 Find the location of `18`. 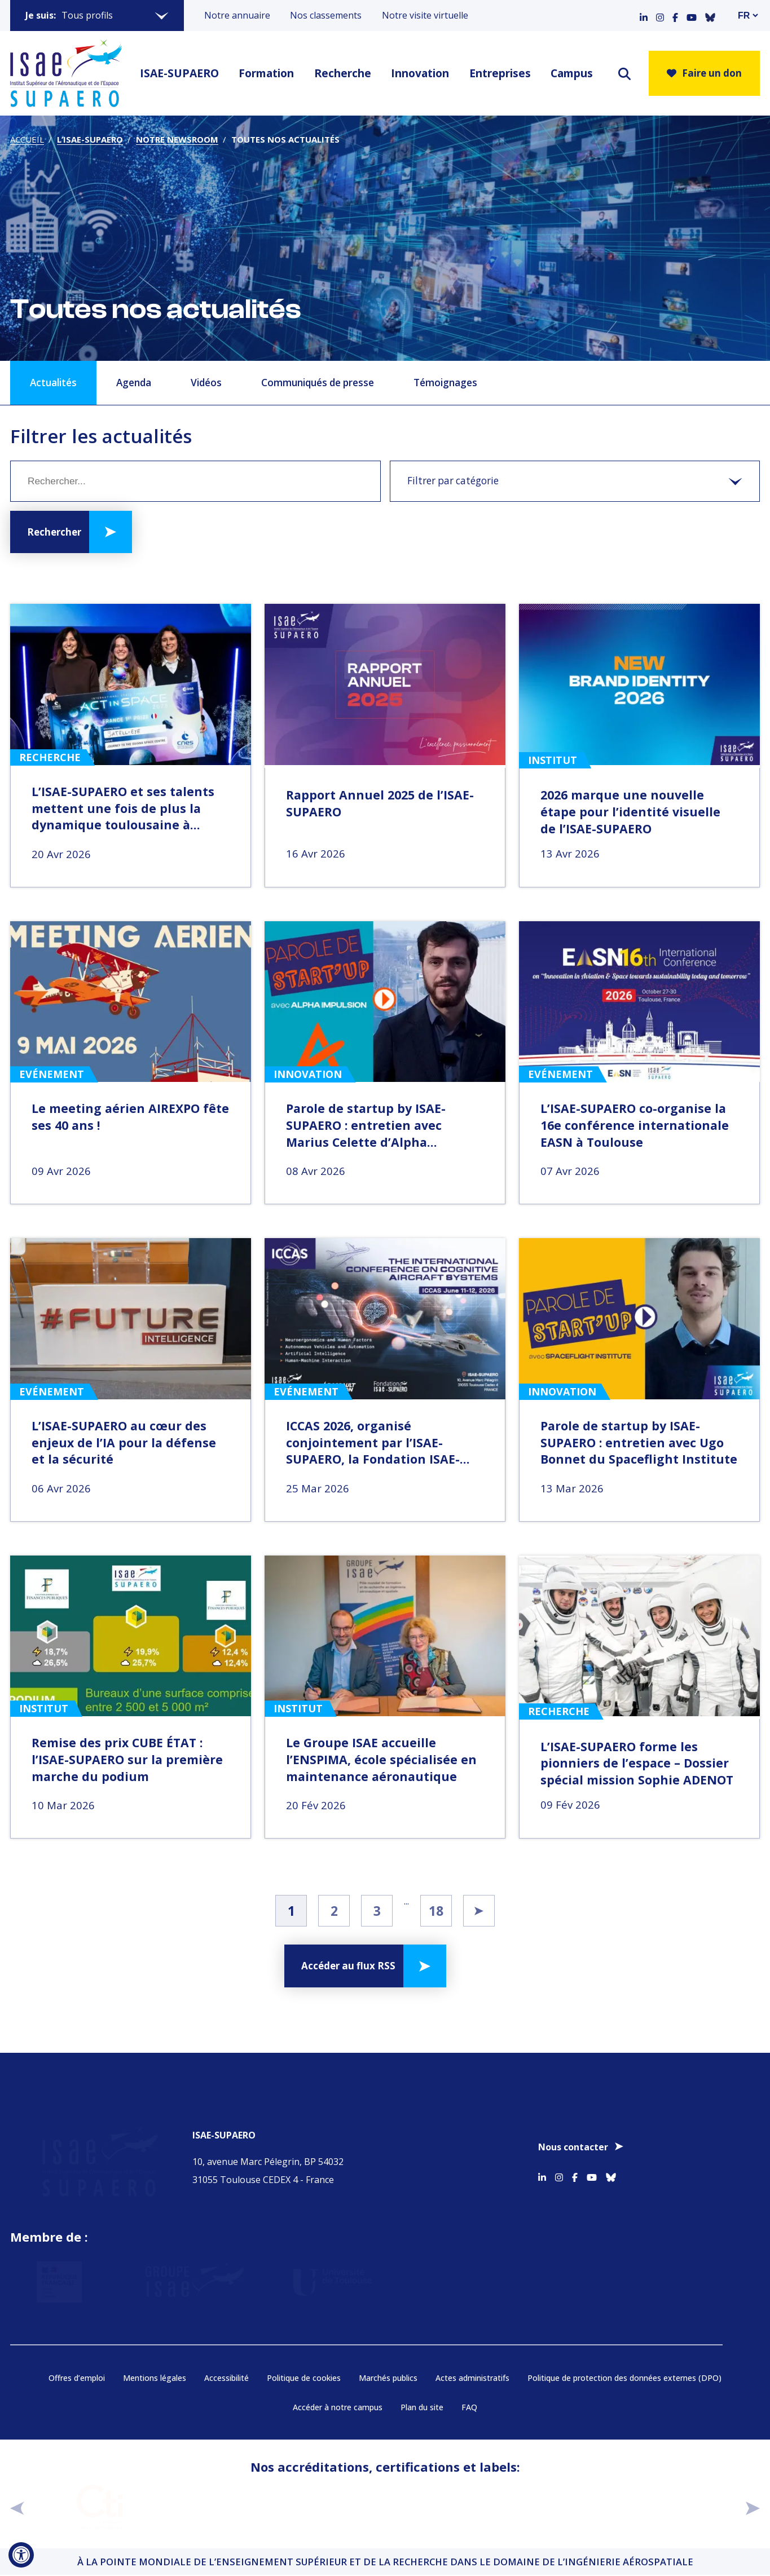

18 is located at coordinates (436, 1911).